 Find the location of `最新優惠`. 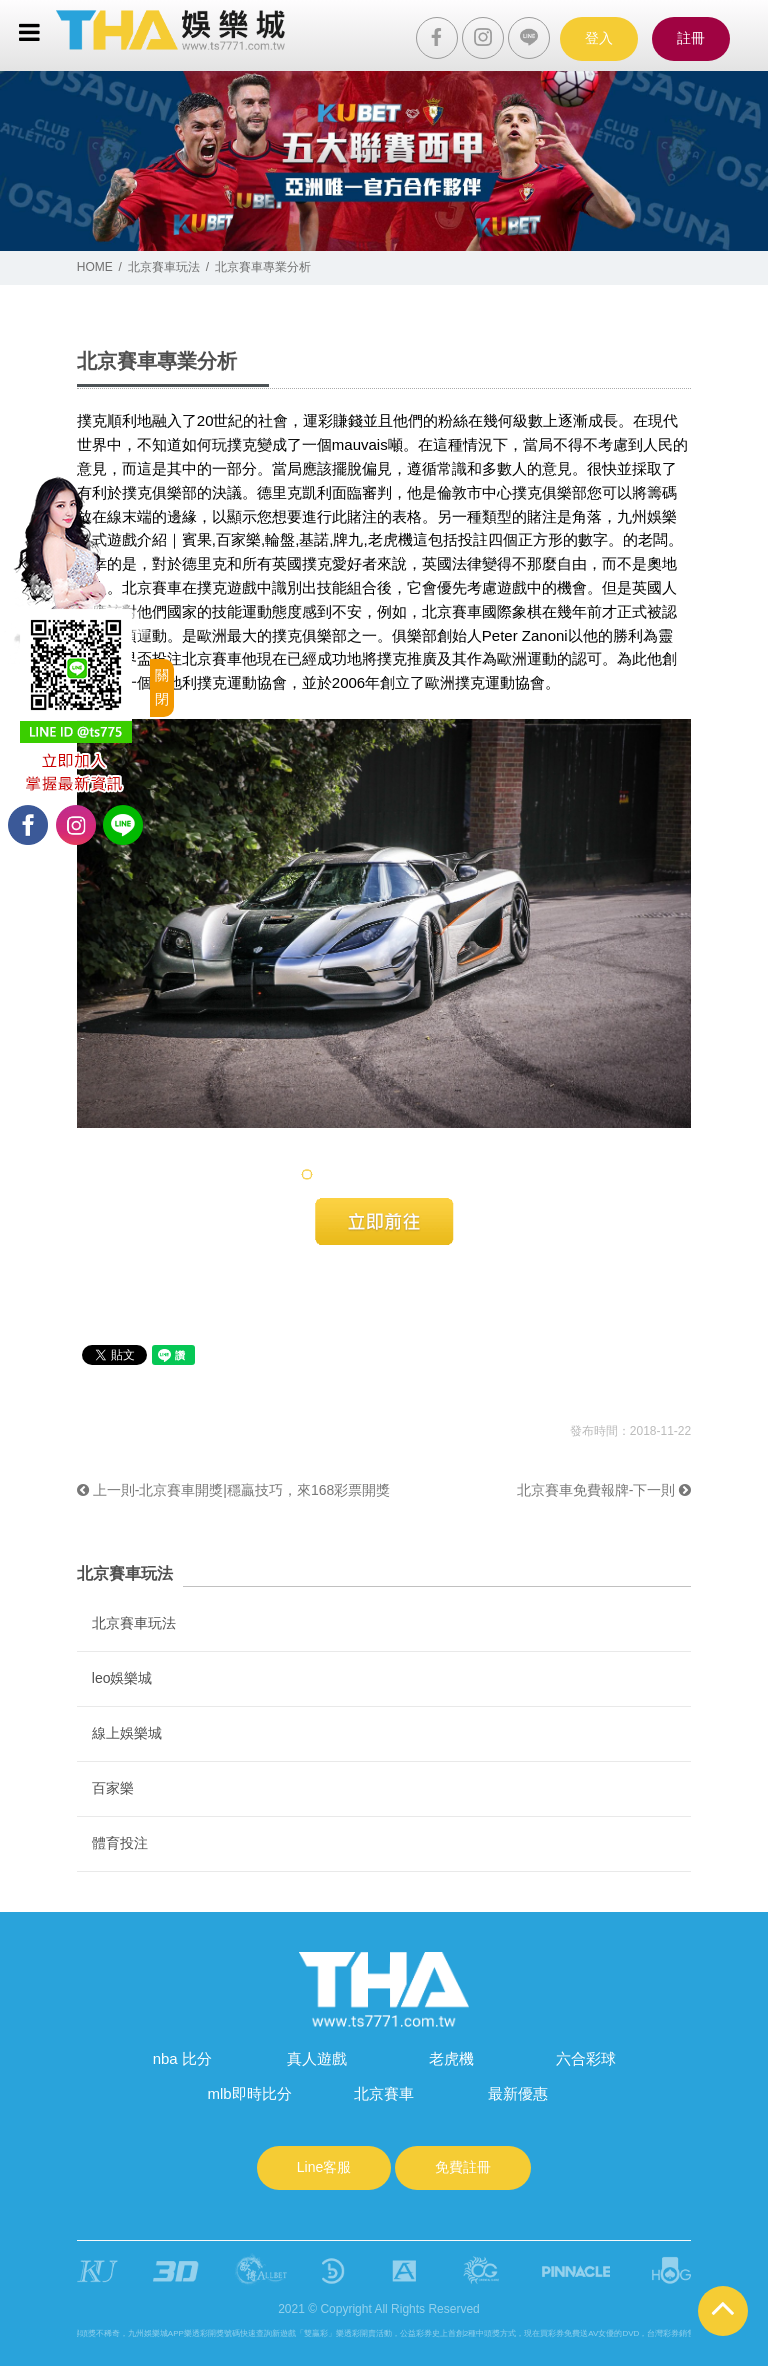

最新優惠 is located at coordinates (518, 2093).